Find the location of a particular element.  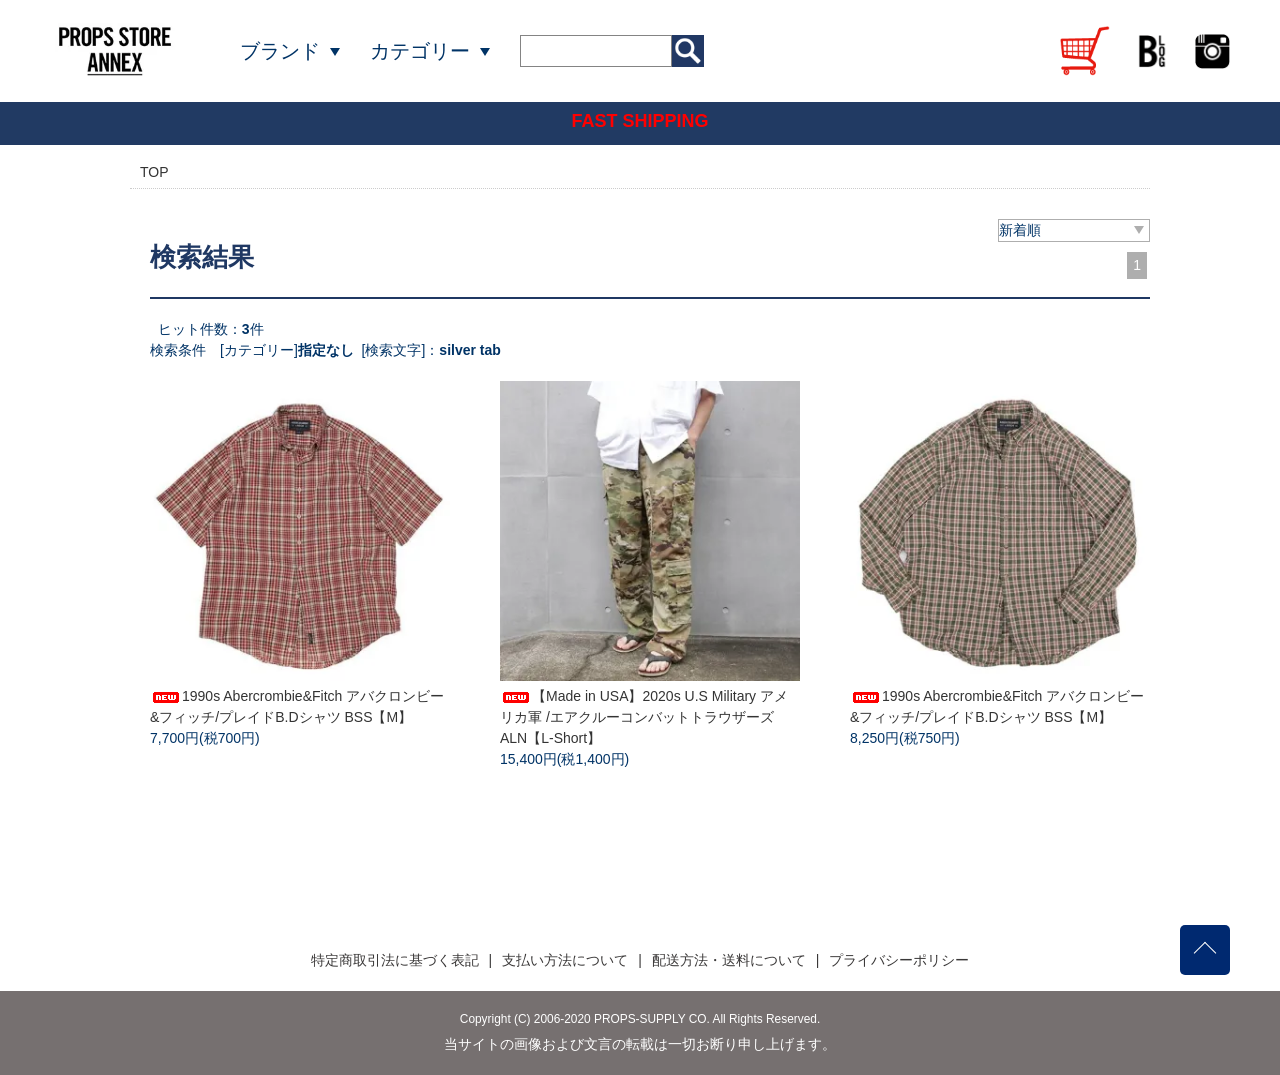

【Made in USA】2020s U.S Military アメリカ軍 /エアクルーコンバットトラウザーズ ALN【L-Short】 is located at coordinates (644, 717).